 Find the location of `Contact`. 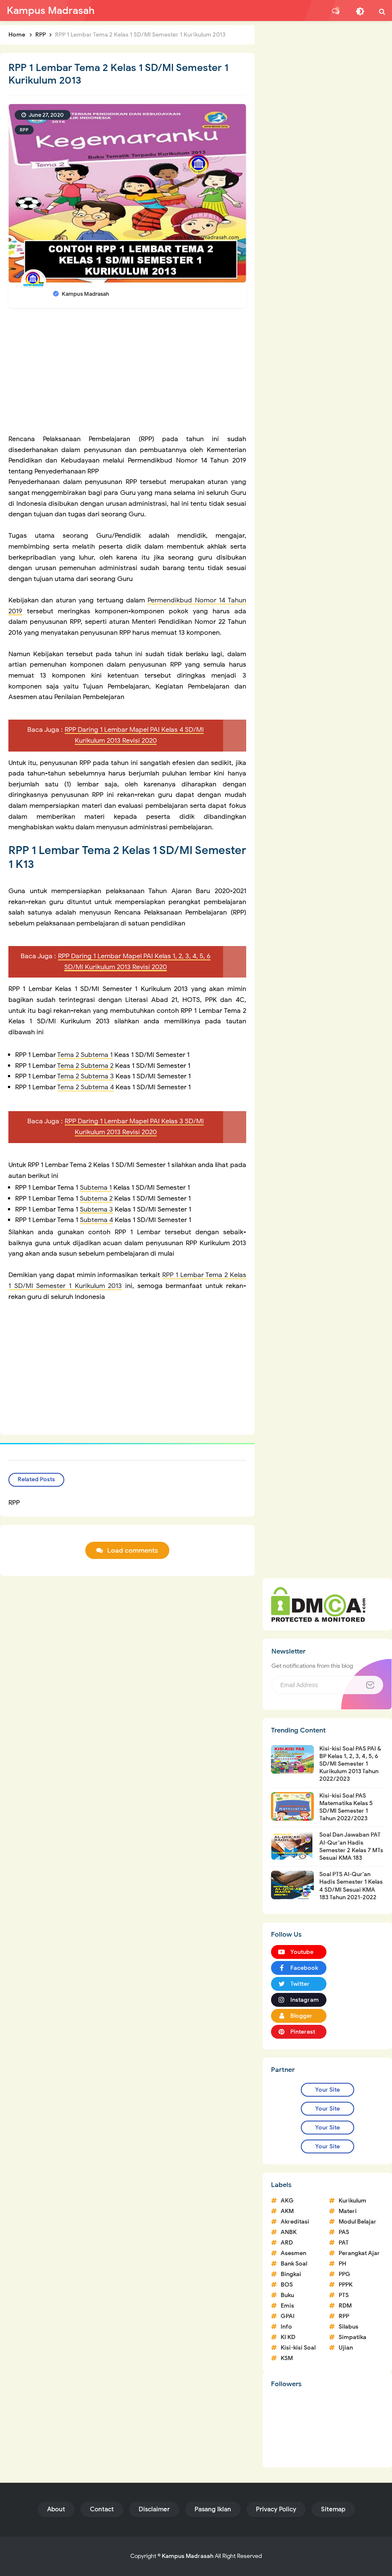

Contact is located at coordinates (102, 2509).